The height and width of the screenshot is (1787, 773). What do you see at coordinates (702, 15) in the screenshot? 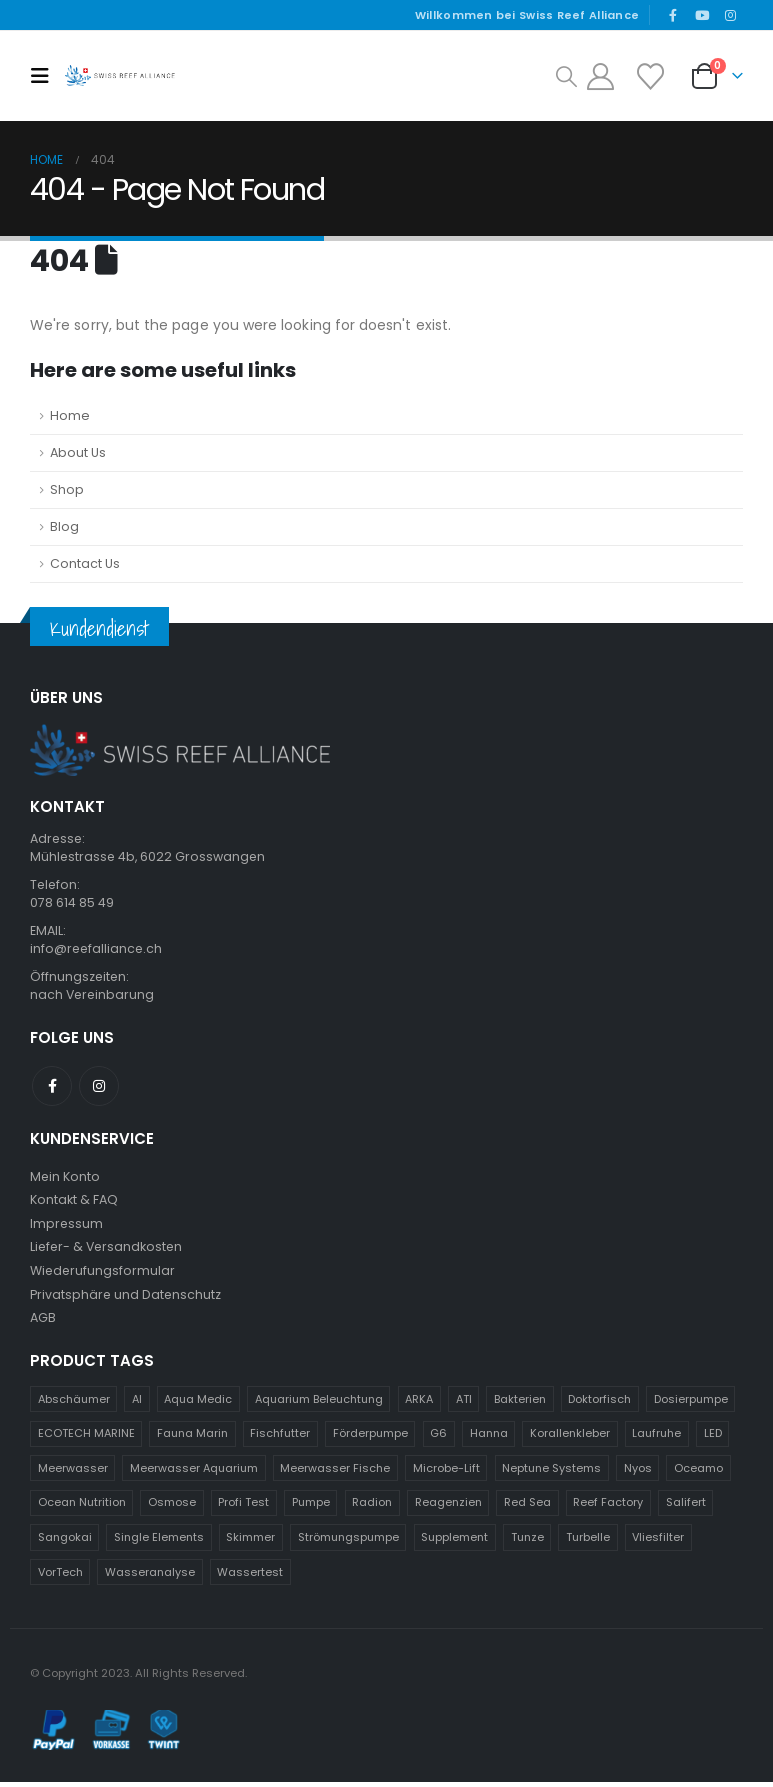
I see `[Youtube]` at bounding box center [702, 15].